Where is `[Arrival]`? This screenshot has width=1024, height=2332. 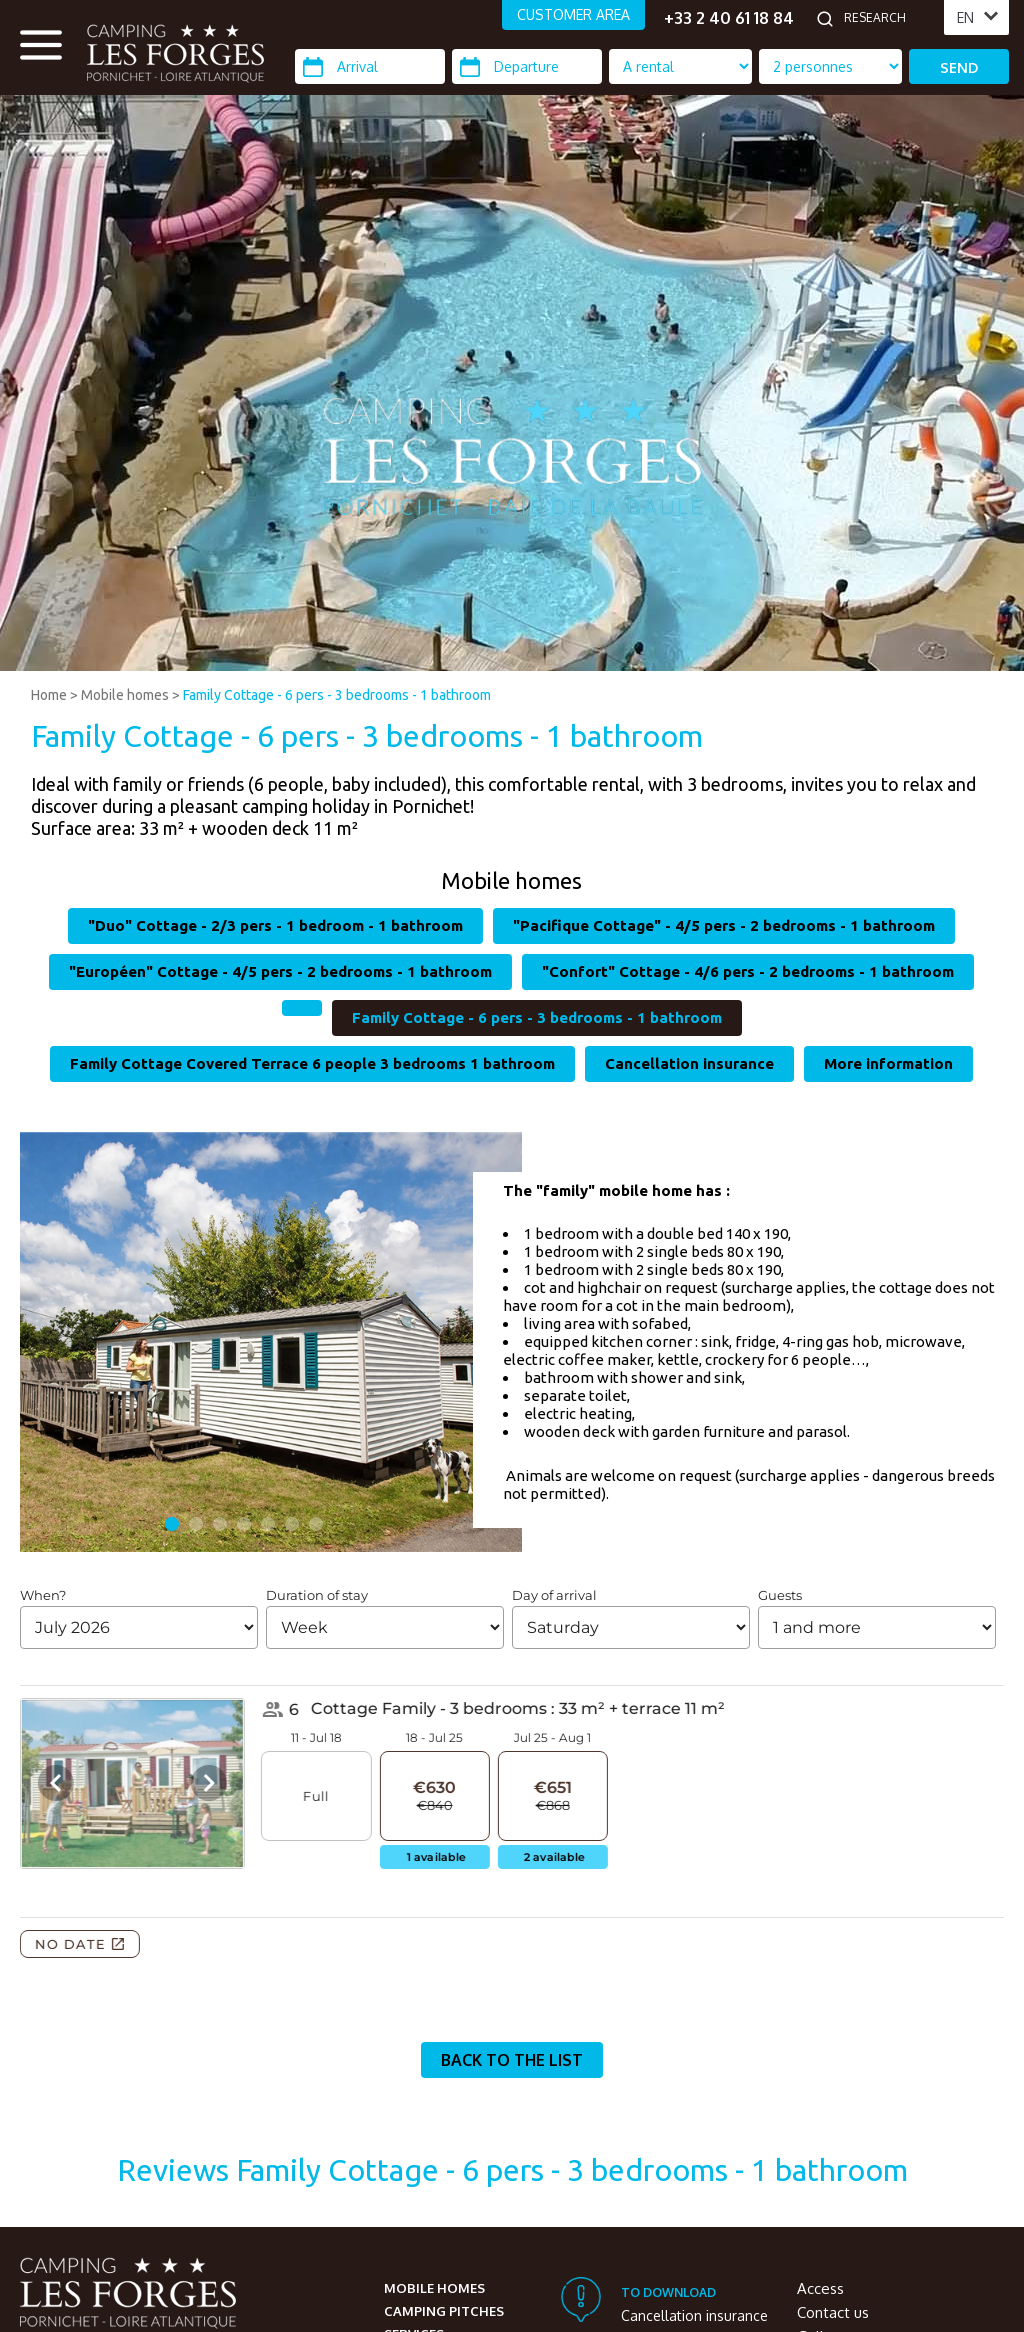 [Arrival] is located at coordinates (370, 66).